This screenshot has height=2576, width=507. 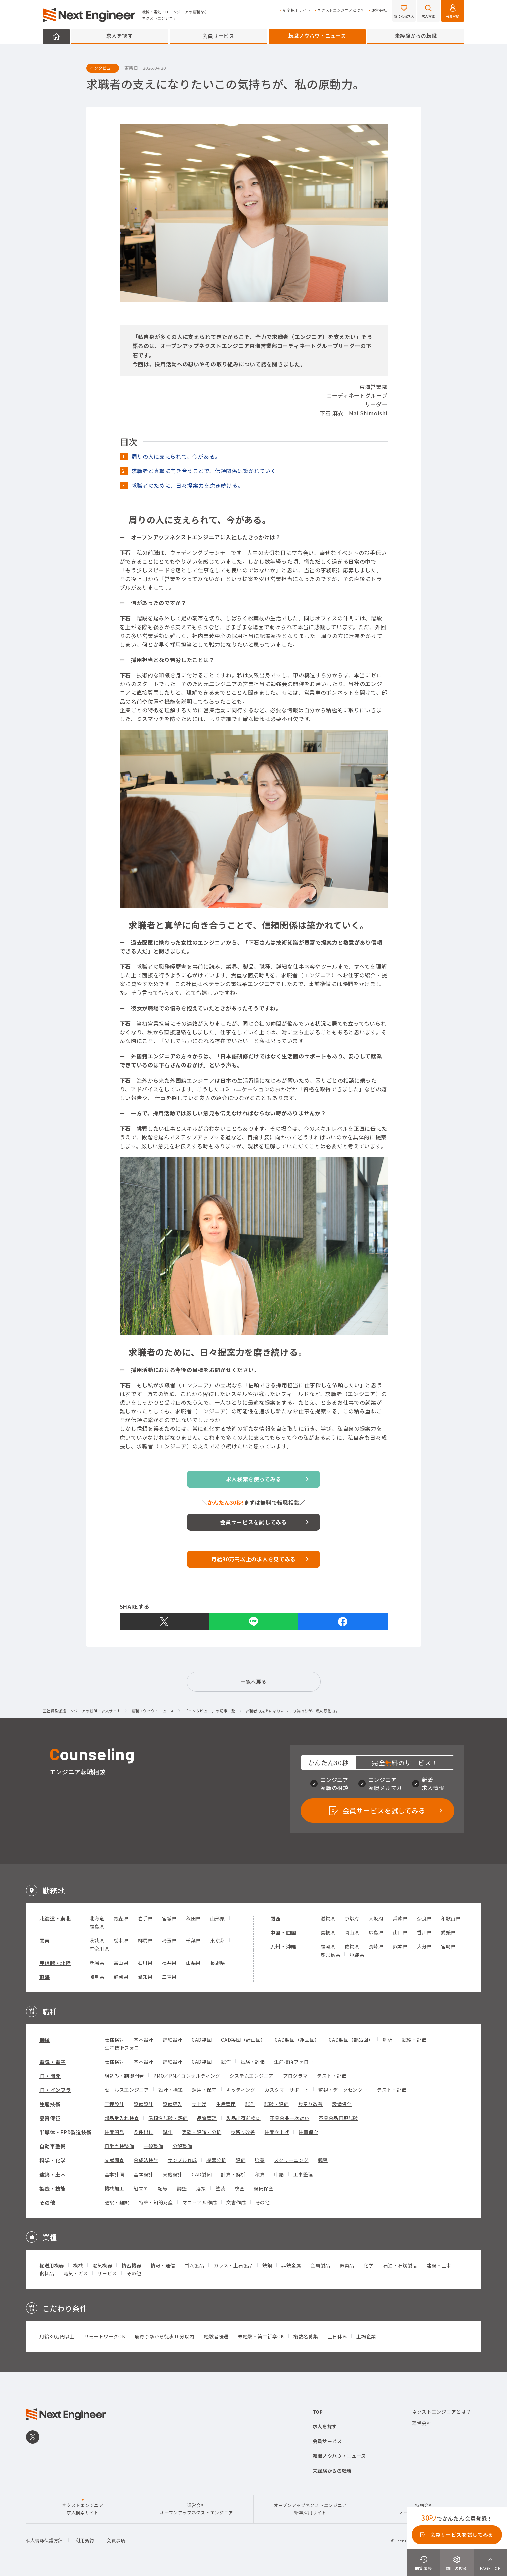 What do you see at coordinates (193, 1918) in the screenshot?
I see `秋田県` at bounding box center [193, 1918].